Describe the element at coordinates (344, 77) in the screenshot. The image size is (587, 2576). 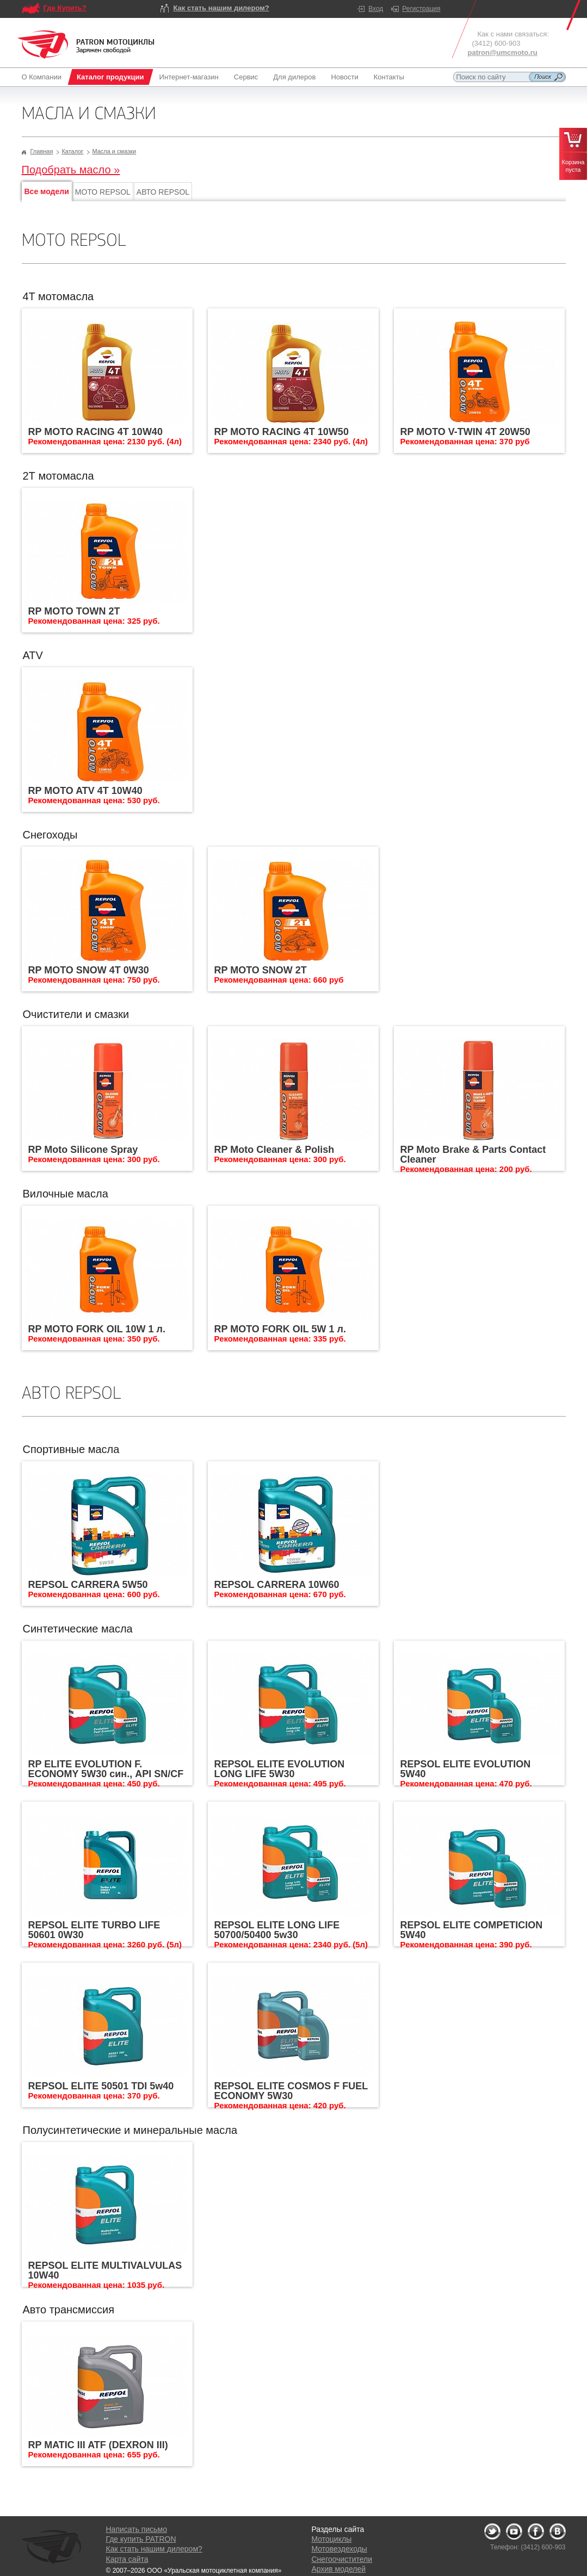
I see `Новости` at that location.